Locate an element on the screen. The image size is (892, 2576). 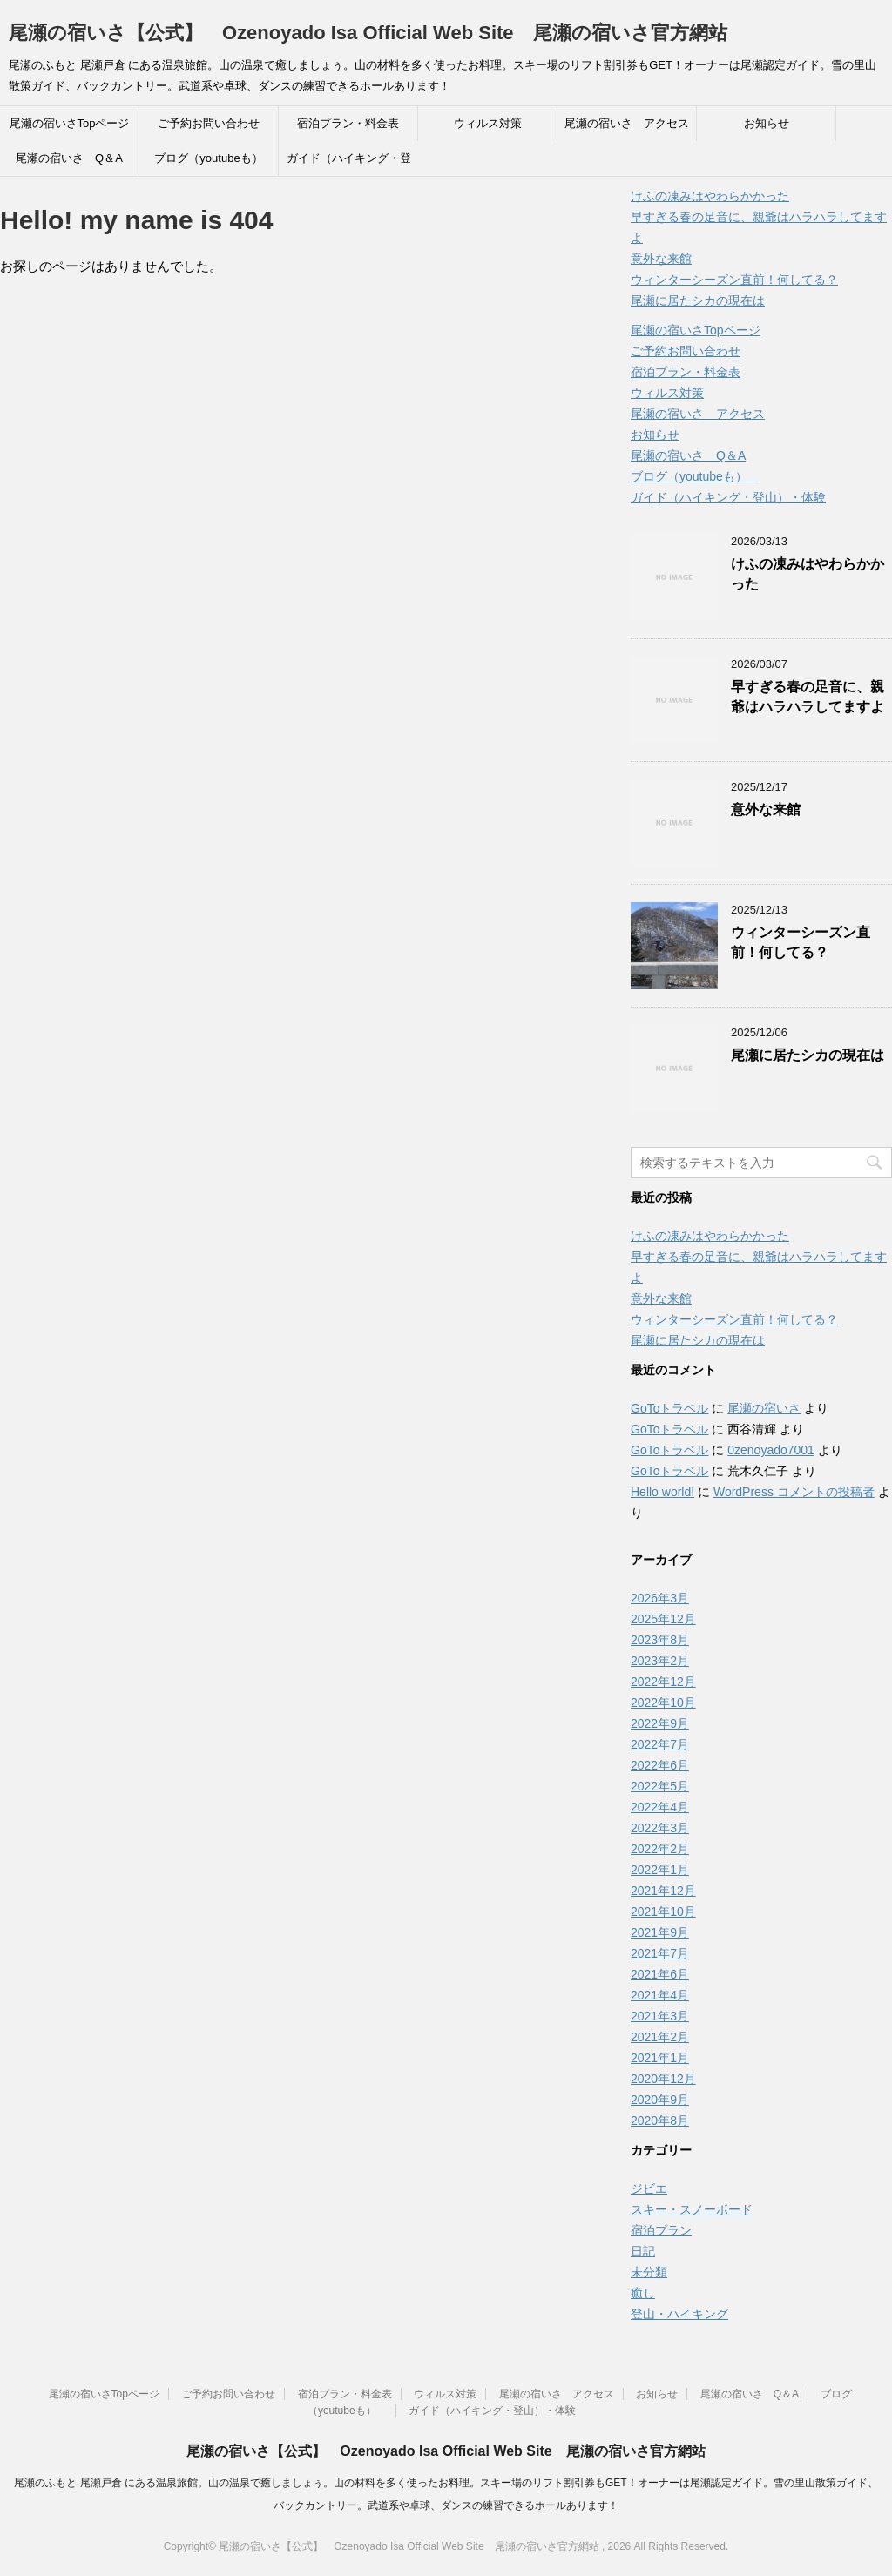
2021年7月 is located at coordinates (660, 1953).